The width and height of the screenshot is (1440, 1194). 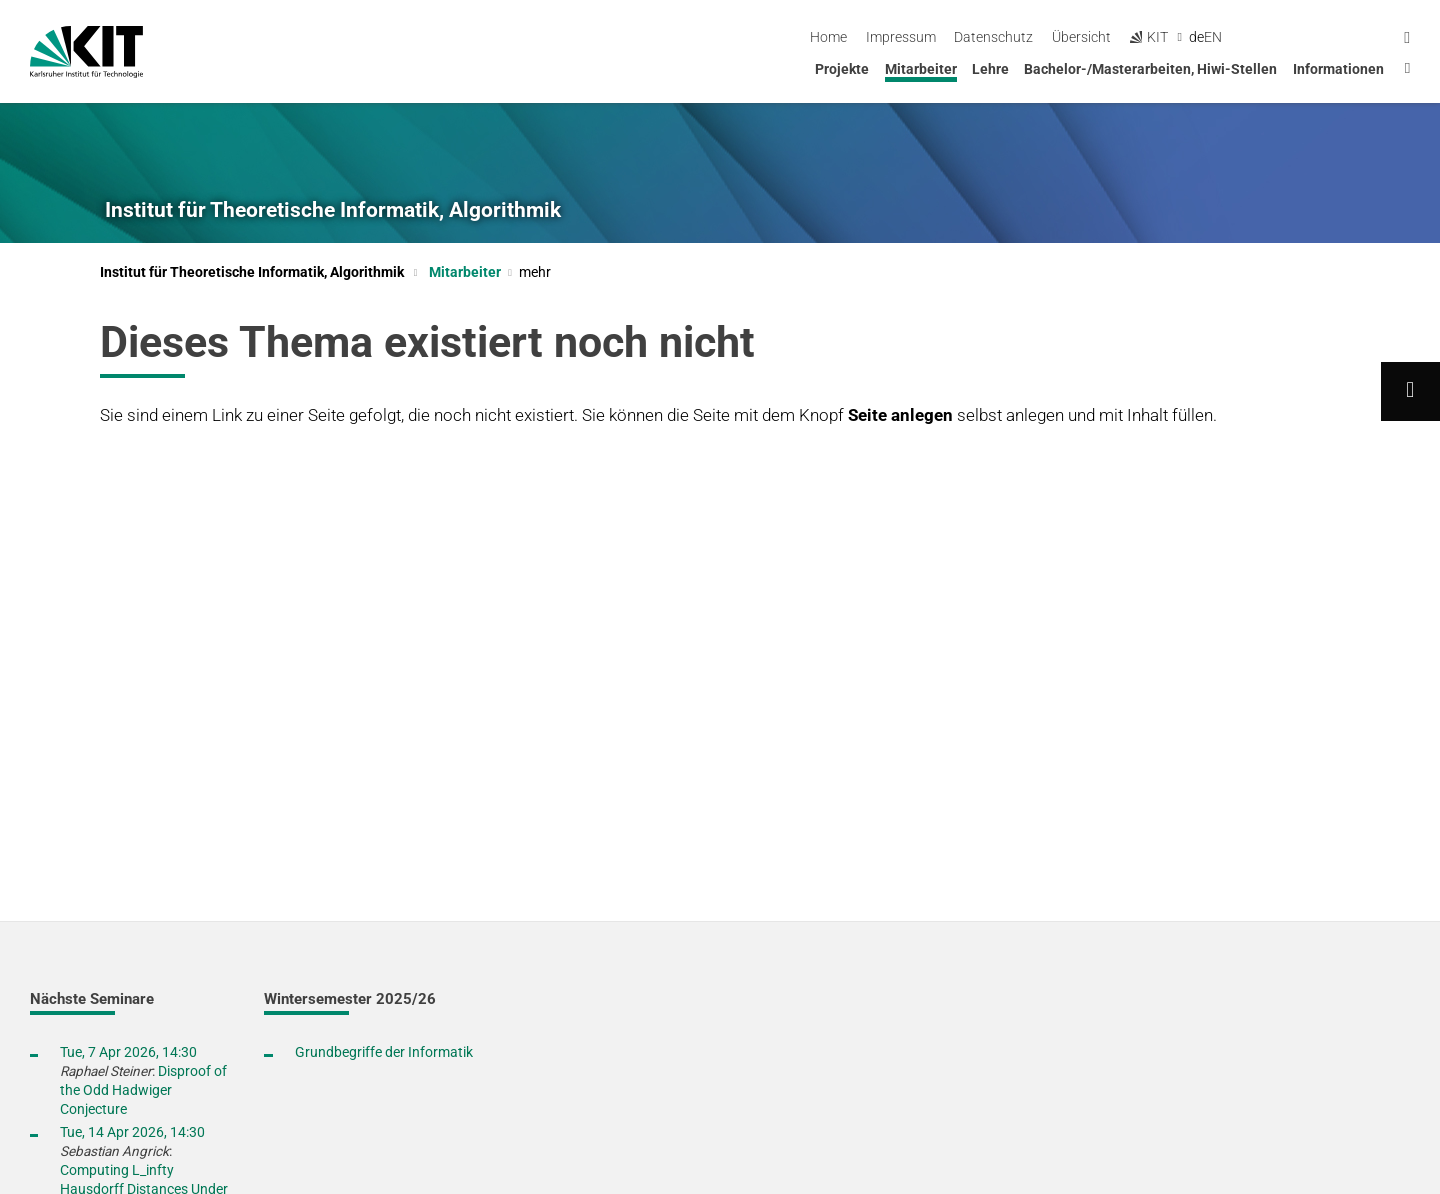 What do you see at coordinates (1065, 37) in the screenshot?
I see `Impressum` at bounding box center [1065, 37].